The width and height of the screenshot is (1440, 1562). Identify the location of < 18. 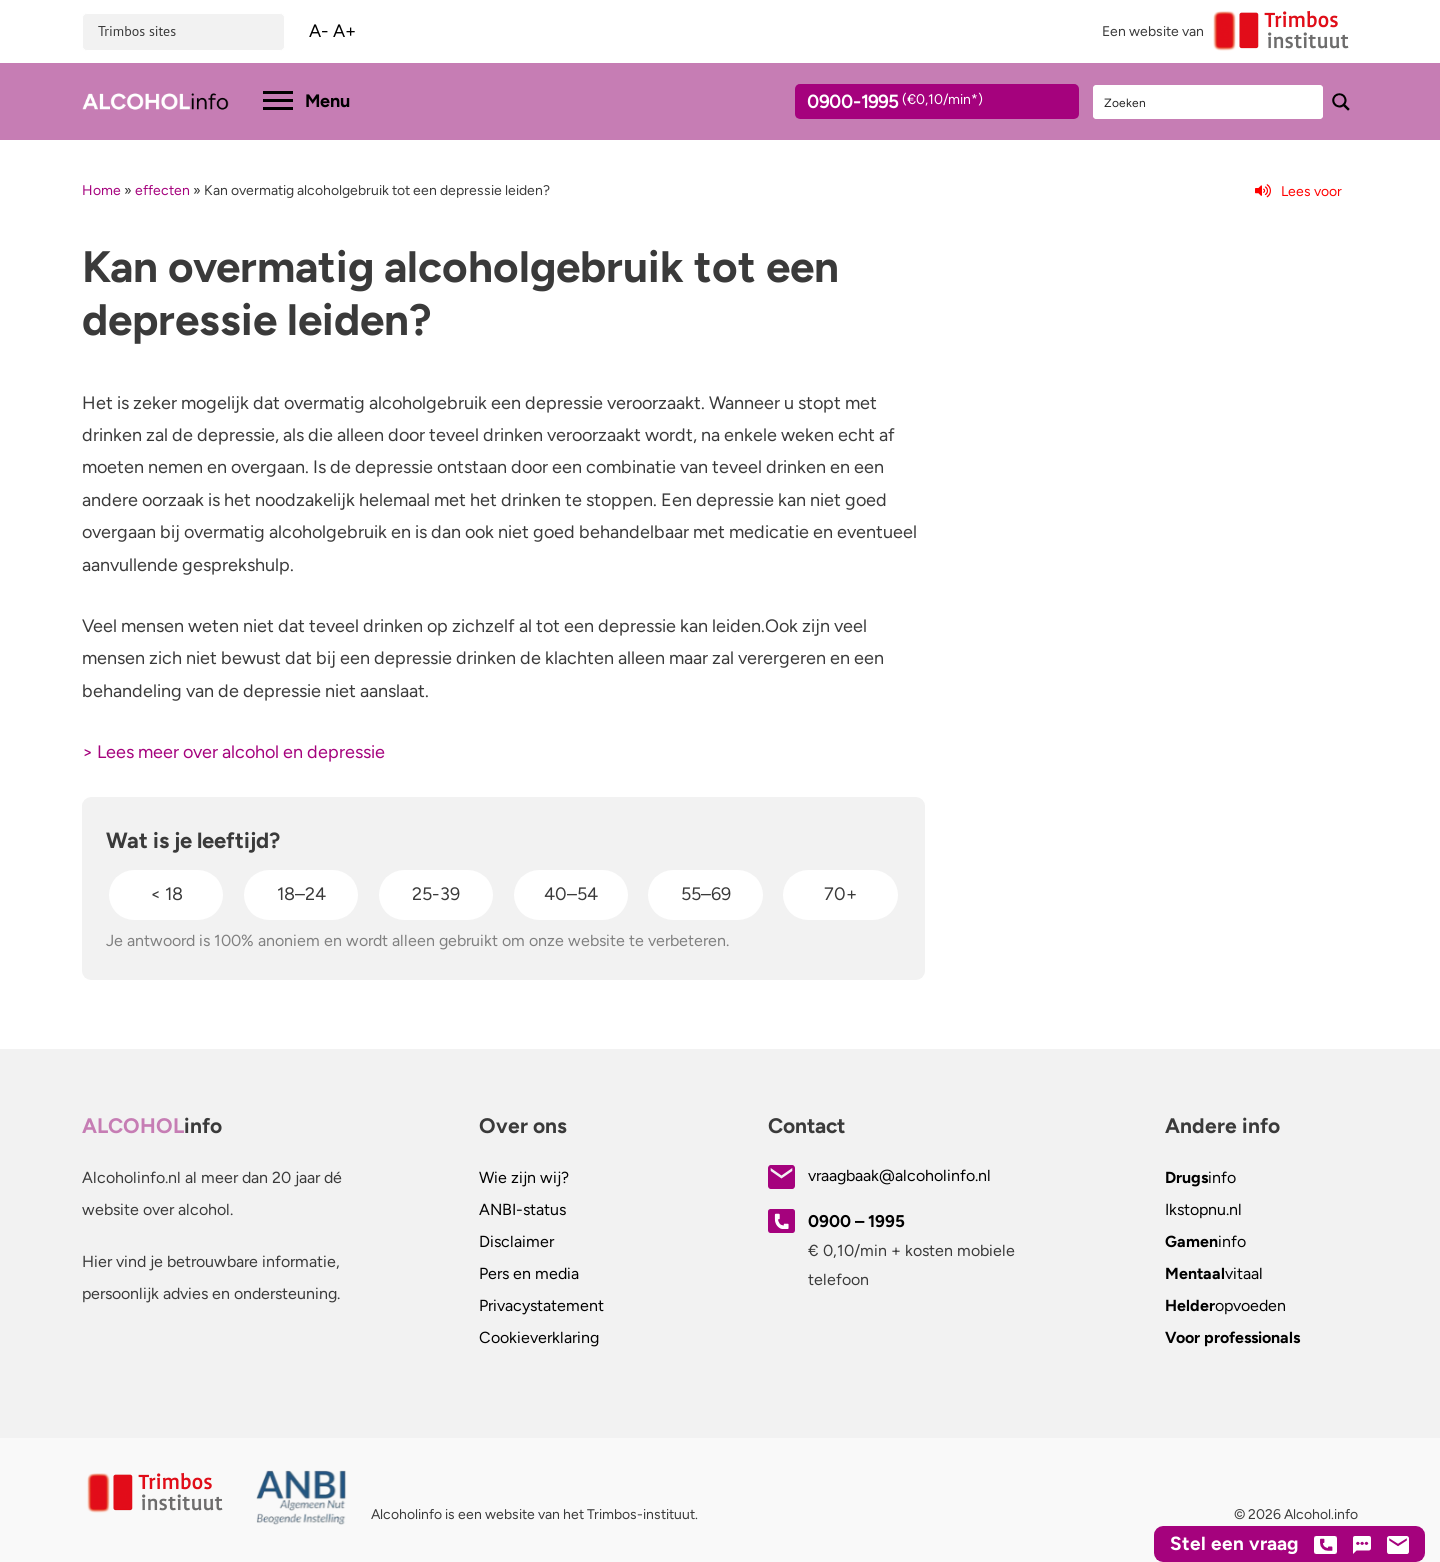
(166, 894).